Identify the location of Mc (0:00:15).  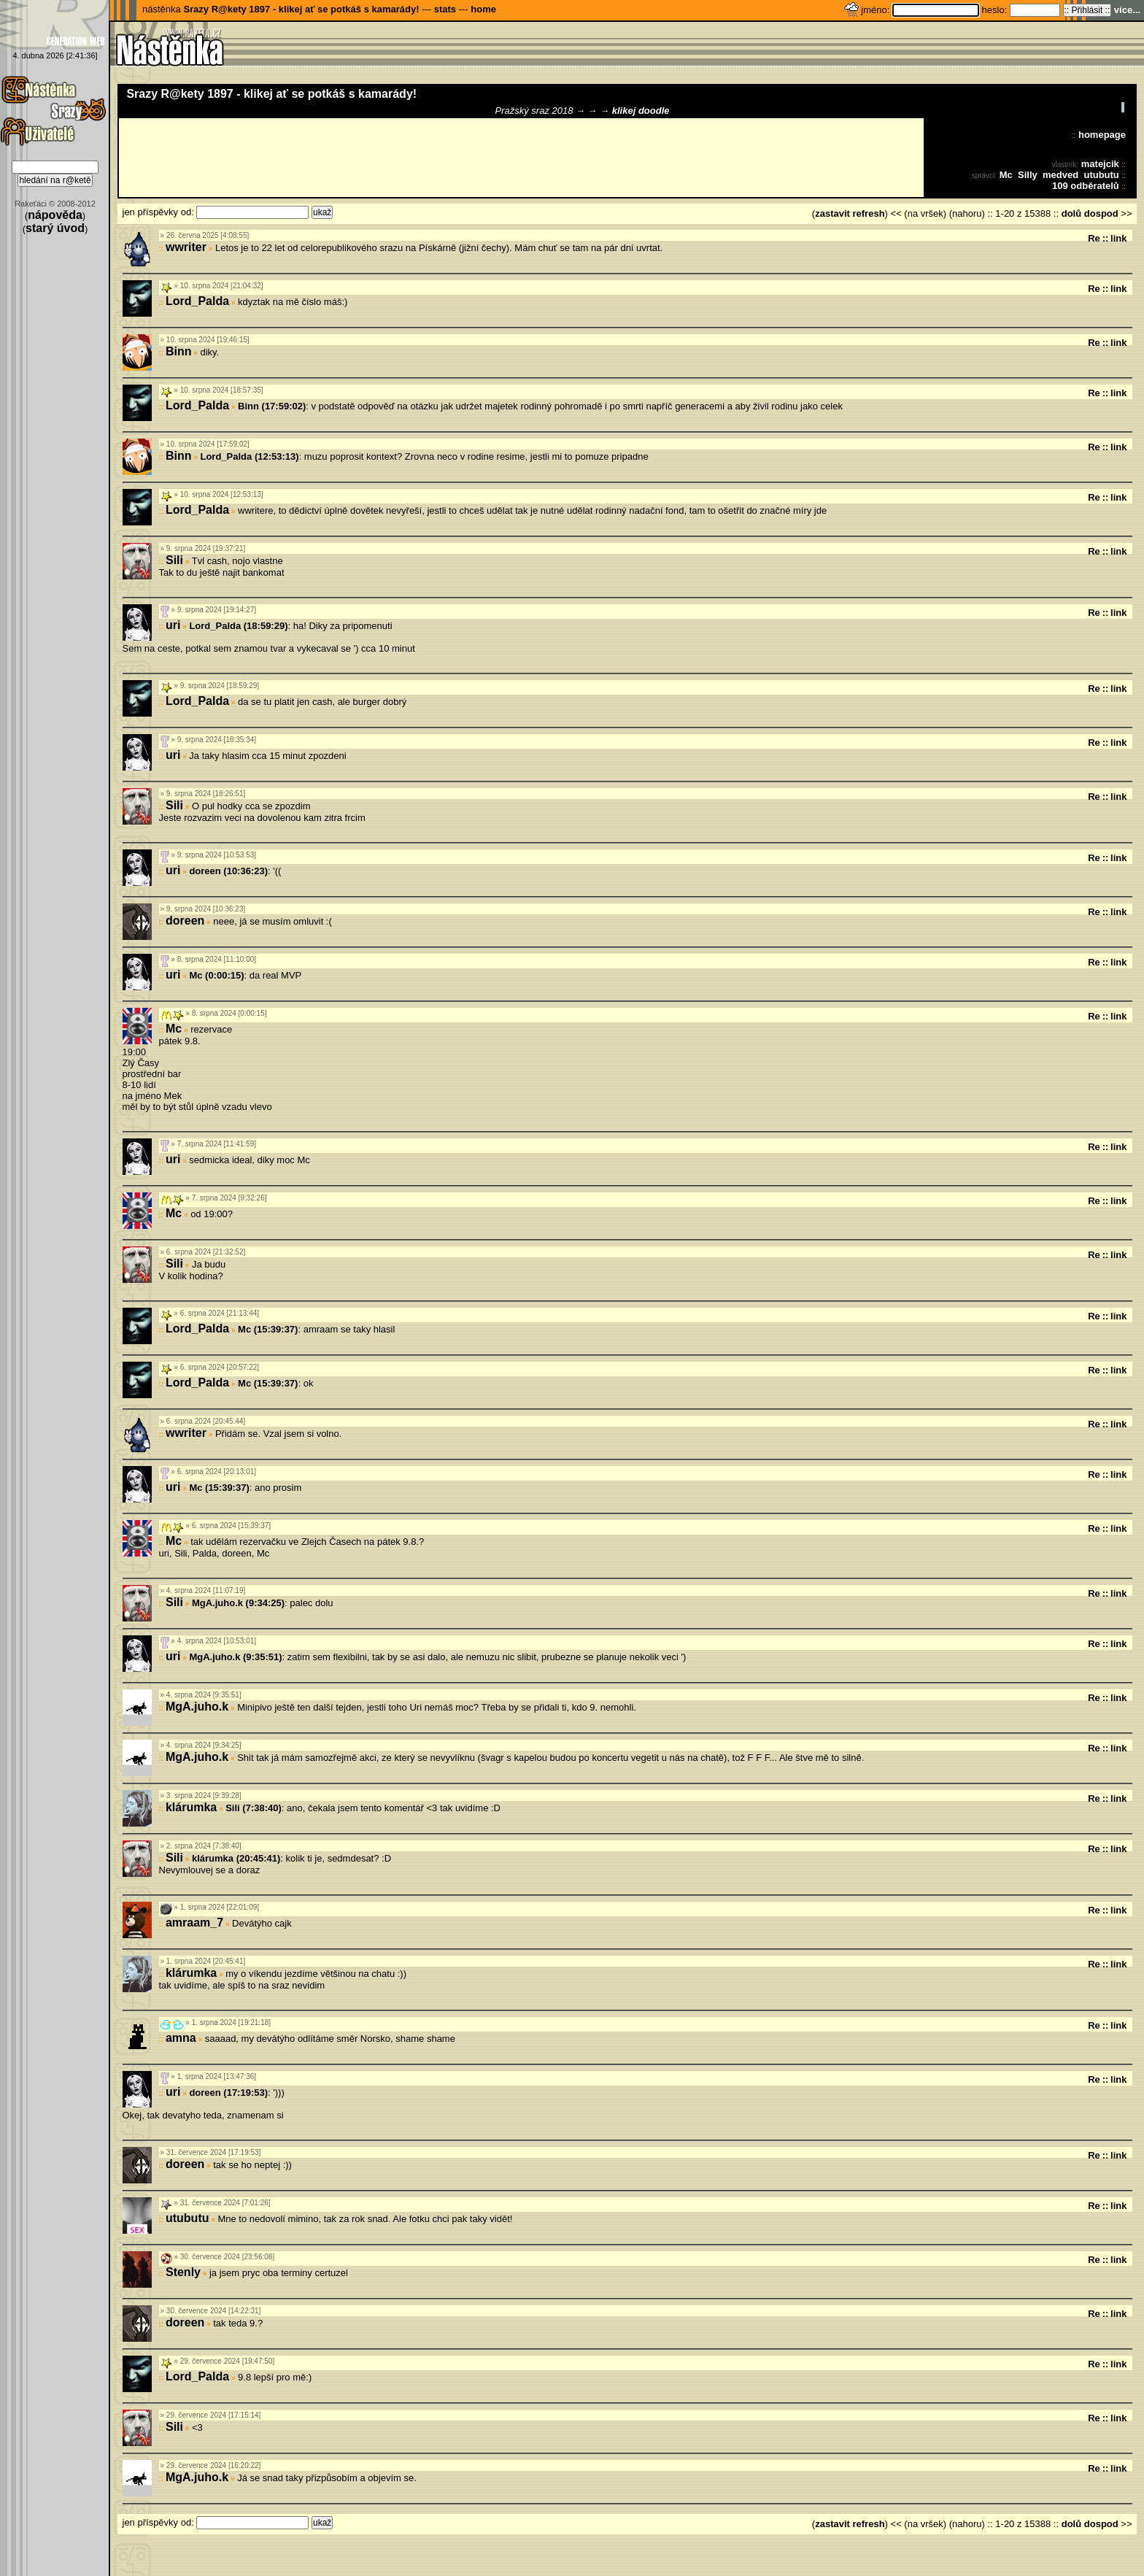
(216, 975).